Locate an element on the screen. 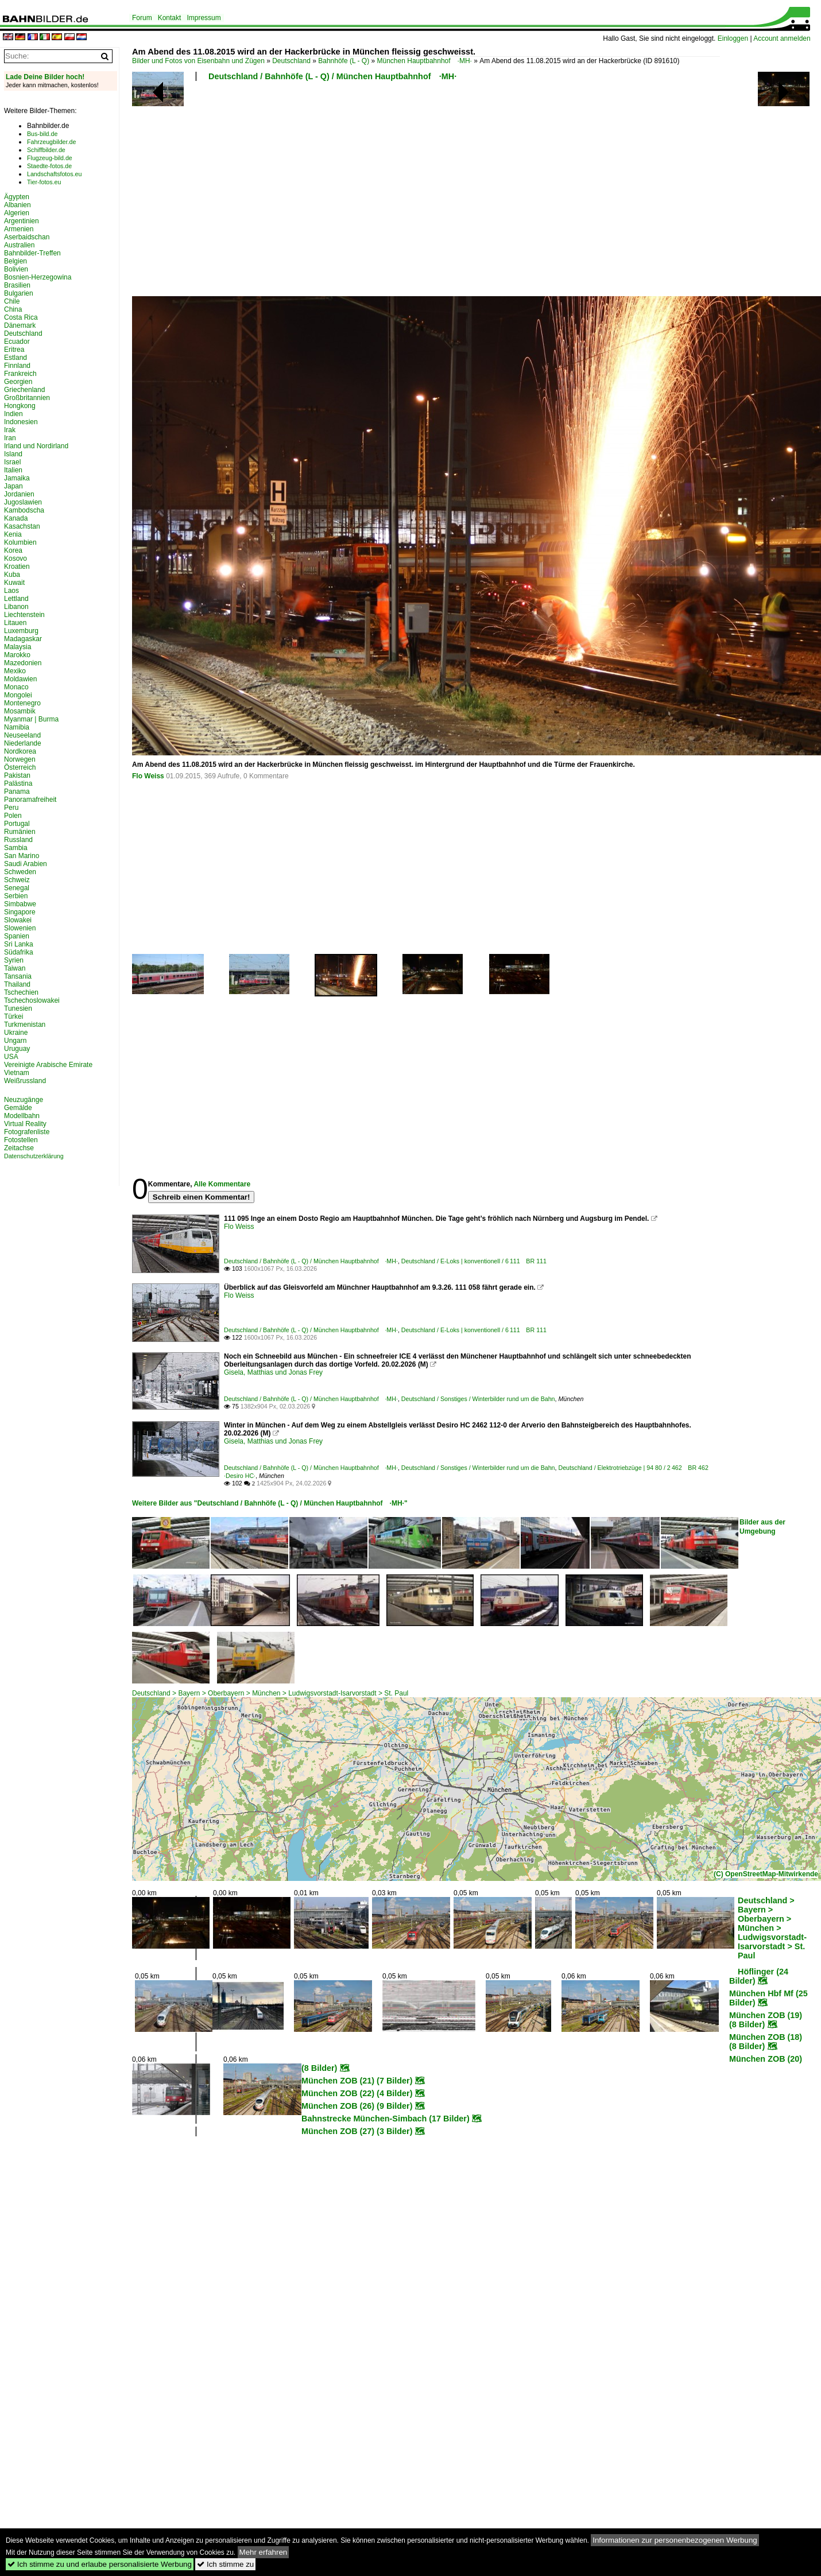  Ecuador is located at coordinates (17, 341).